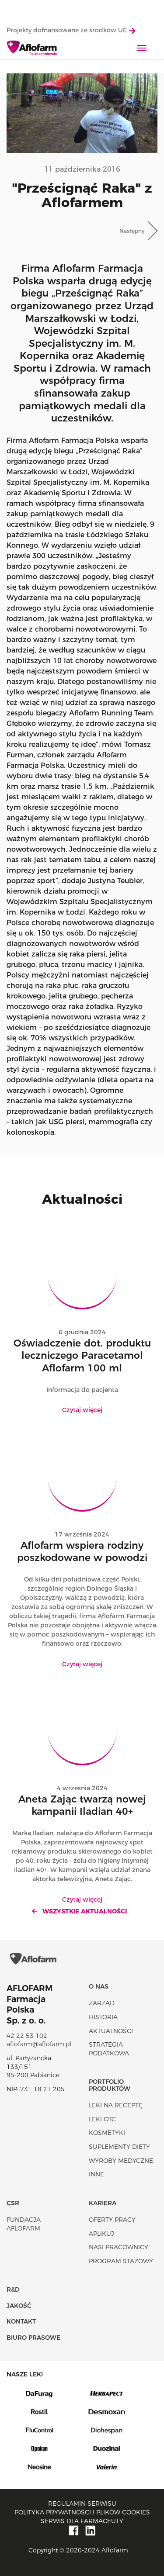  I want to click on Aplikuj, so click(101, 2234).